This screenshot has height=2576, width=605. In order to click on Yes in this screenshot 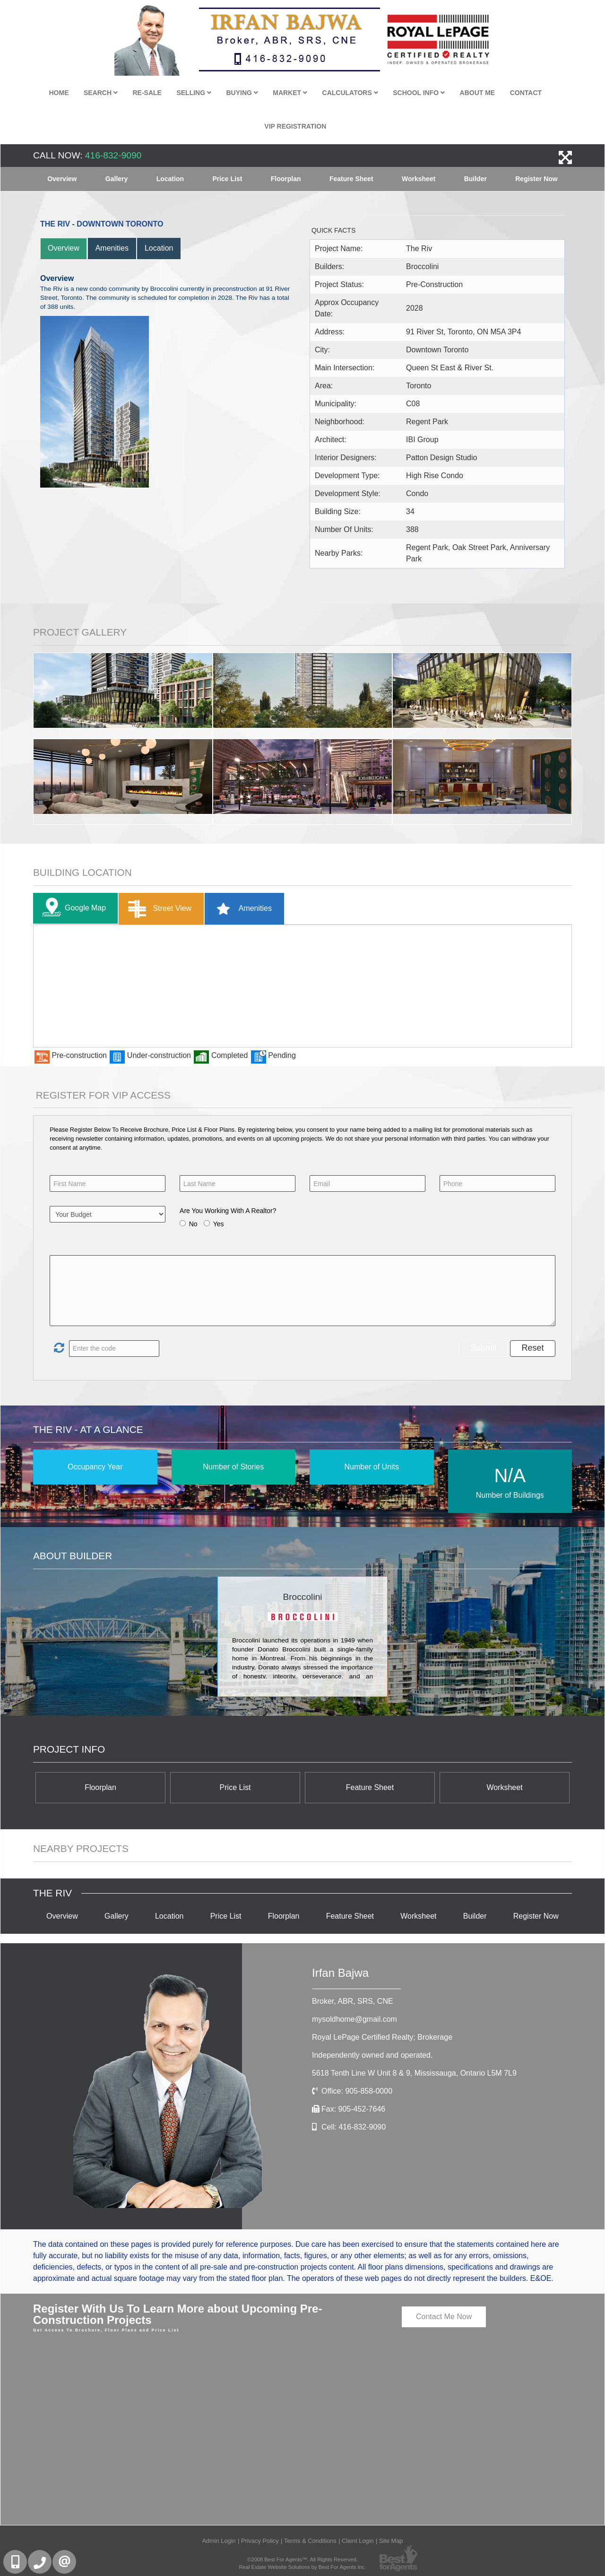, I will do `click(218, 1224)`.